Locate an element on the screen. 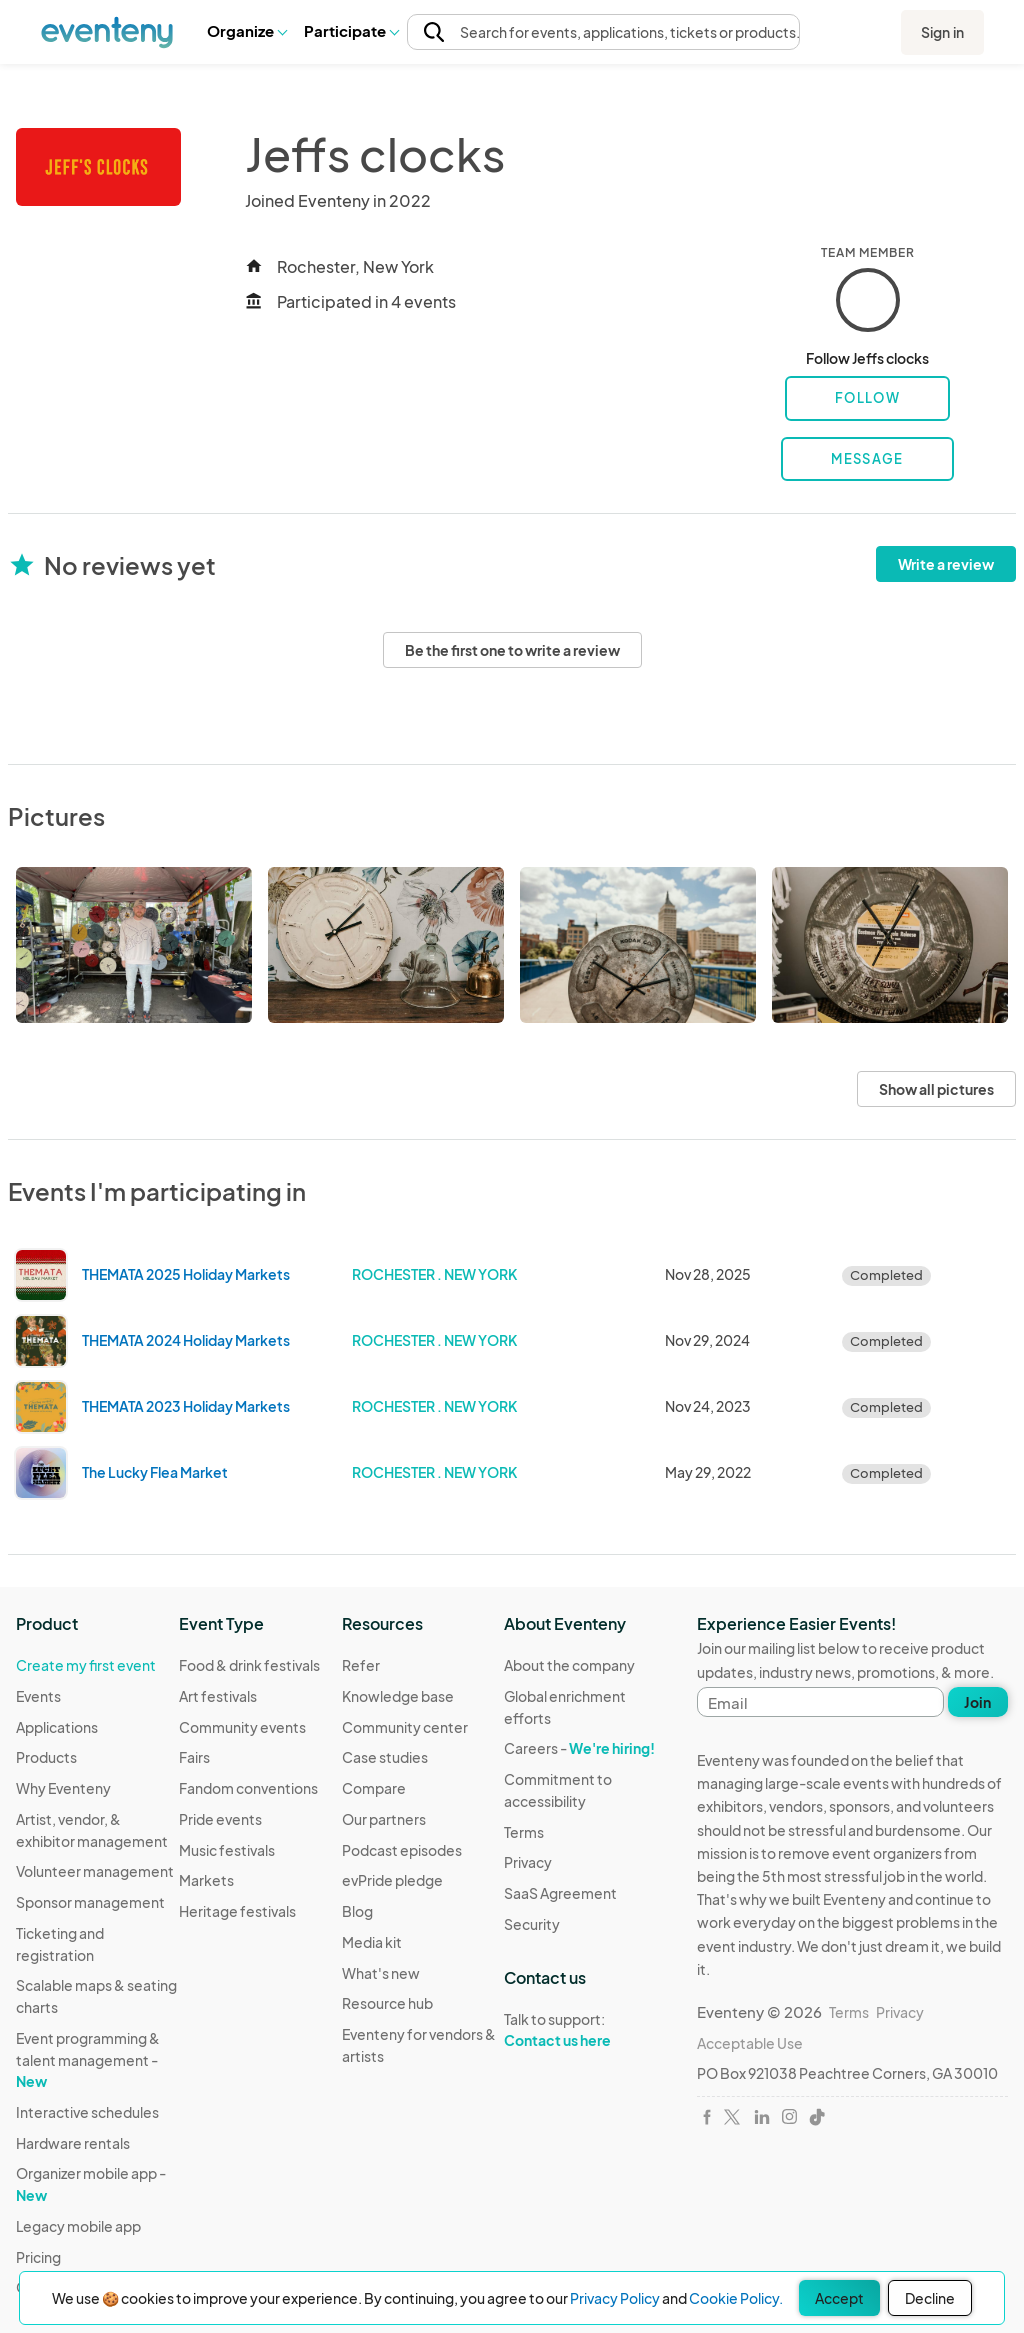  Blog is located at coordinates (357, 1911).